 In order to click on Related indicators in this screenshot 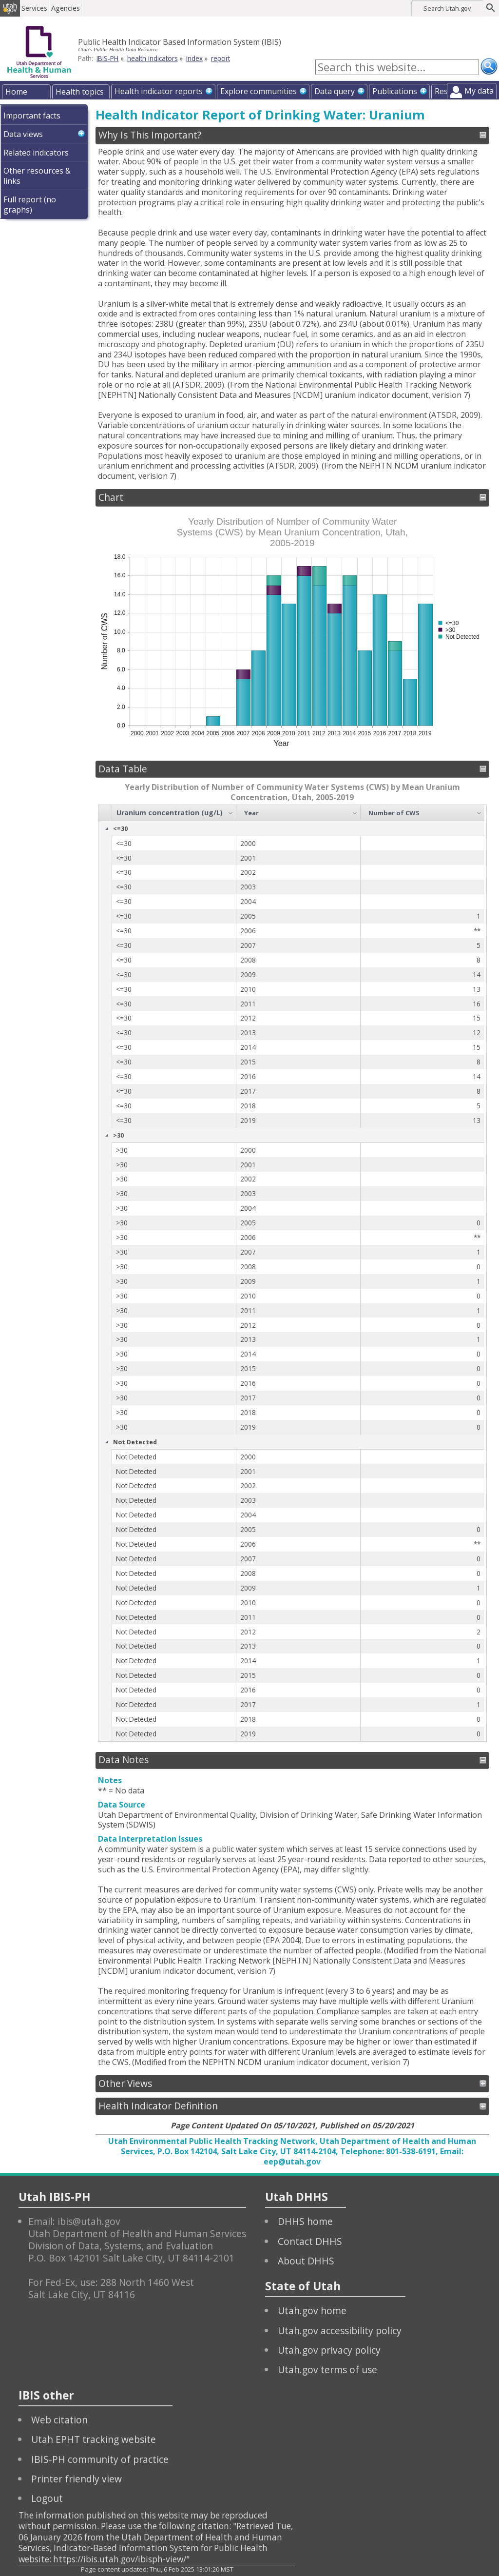, I will do `click(36, 152)`.